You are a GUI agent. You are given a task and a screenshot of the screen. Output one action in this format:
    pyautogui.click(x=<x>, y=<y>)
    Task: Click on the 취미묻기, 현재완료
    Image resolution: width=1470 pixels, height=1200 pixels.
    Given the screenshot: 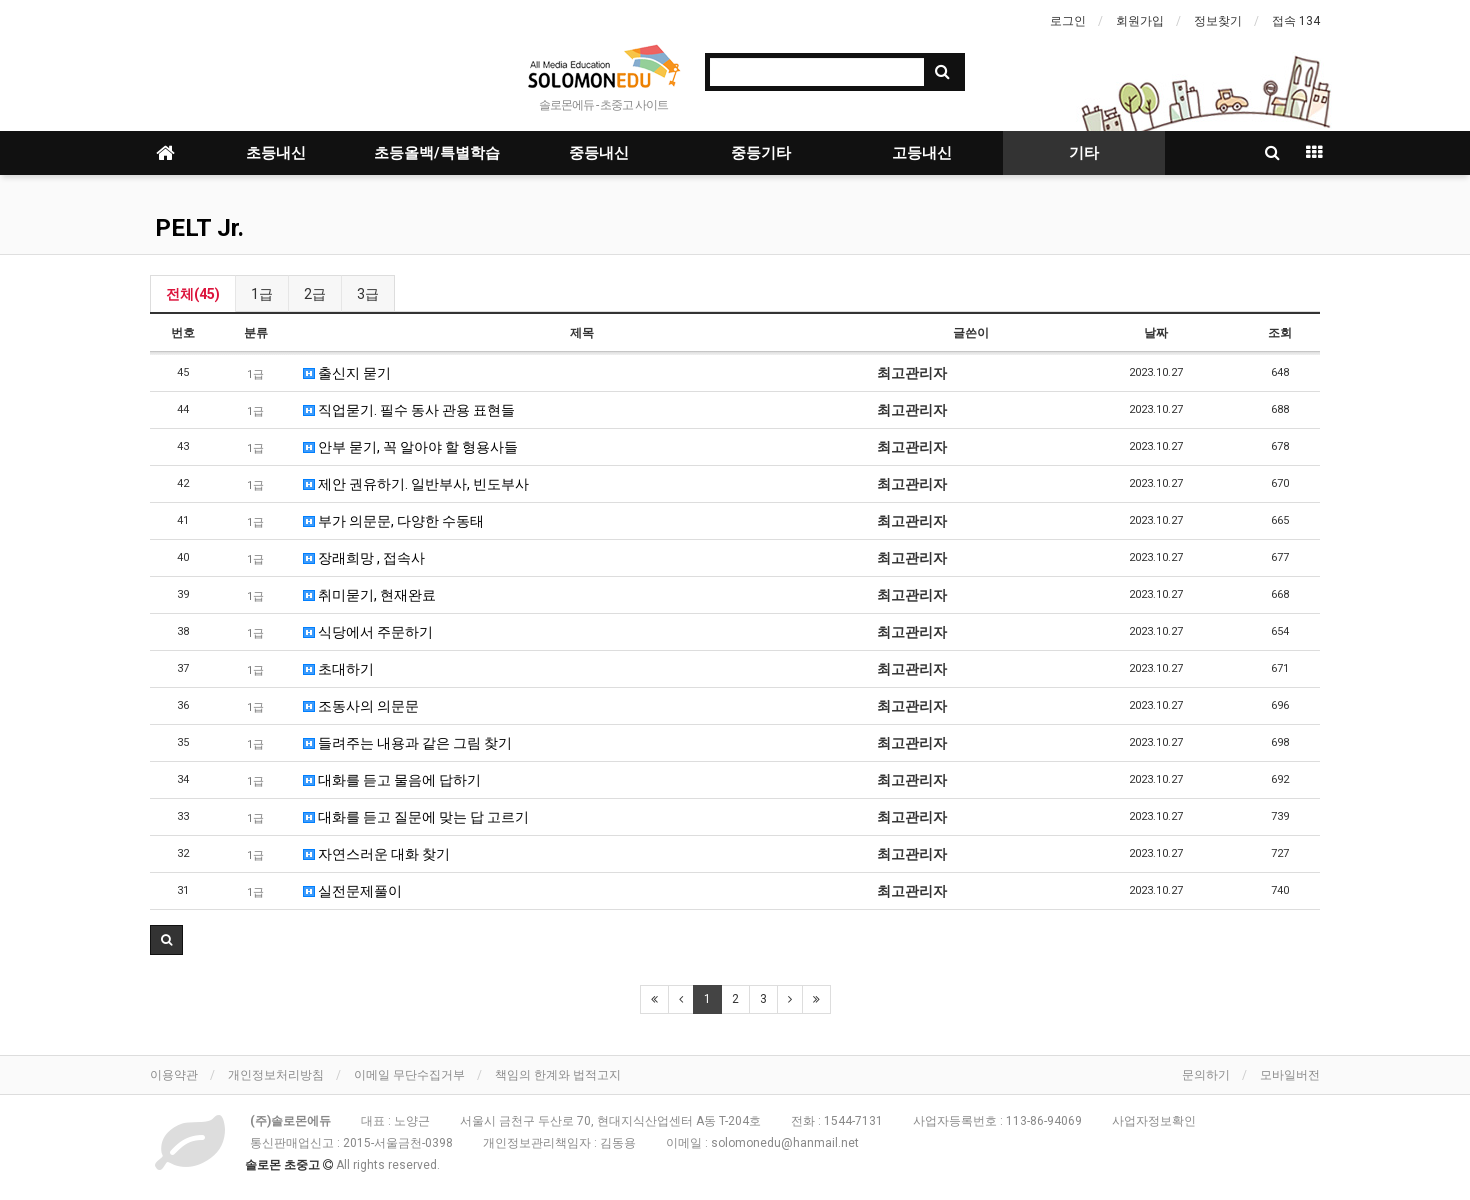 What is the action you would take?
    pyautogui.click(x=369, y=595)
    